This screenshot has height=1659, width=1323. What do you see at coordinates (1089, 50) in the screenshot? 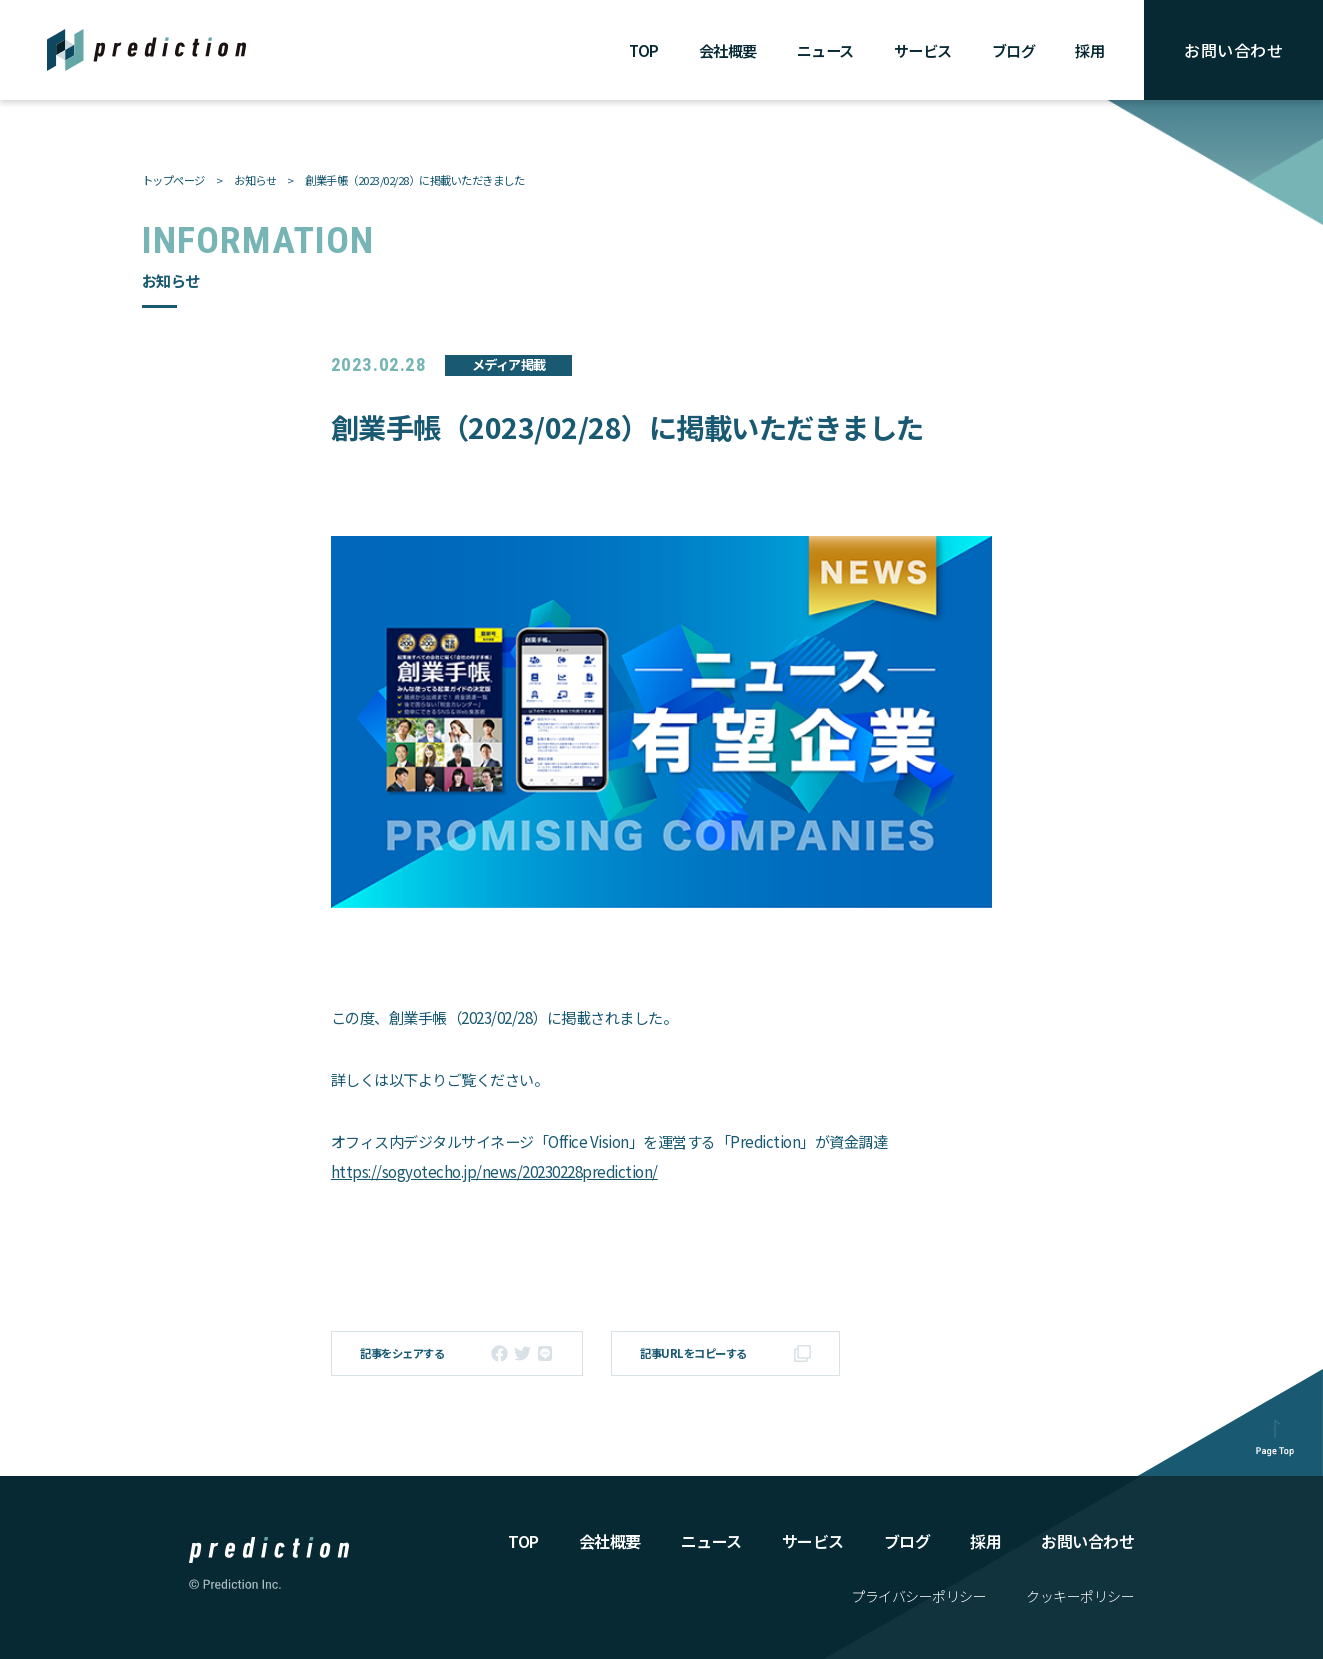
I see `採用` at bounding box center [1089, 50].